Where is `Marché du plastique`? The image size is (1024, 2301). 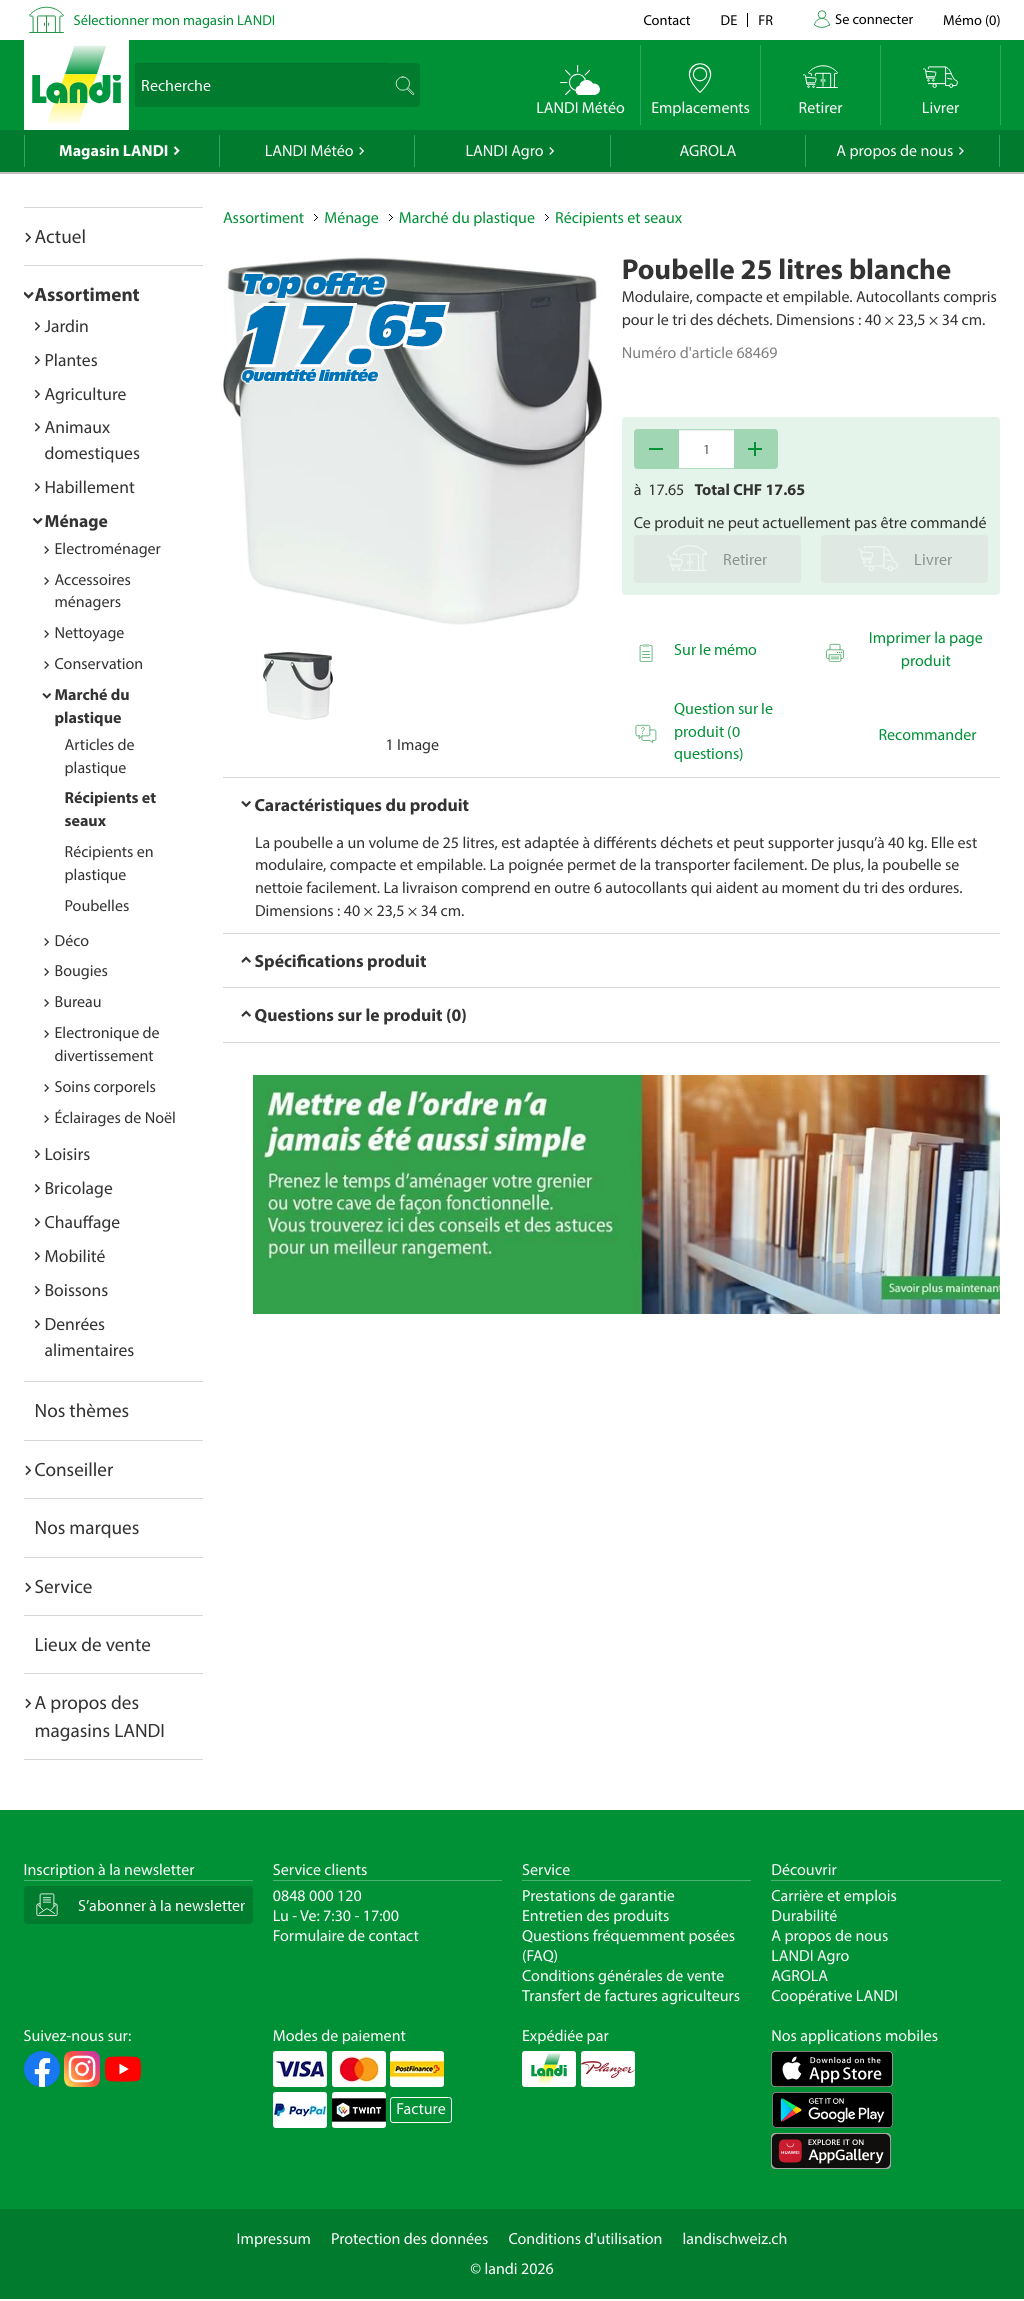 Marché du plastique is located at coordinates (467, 218).